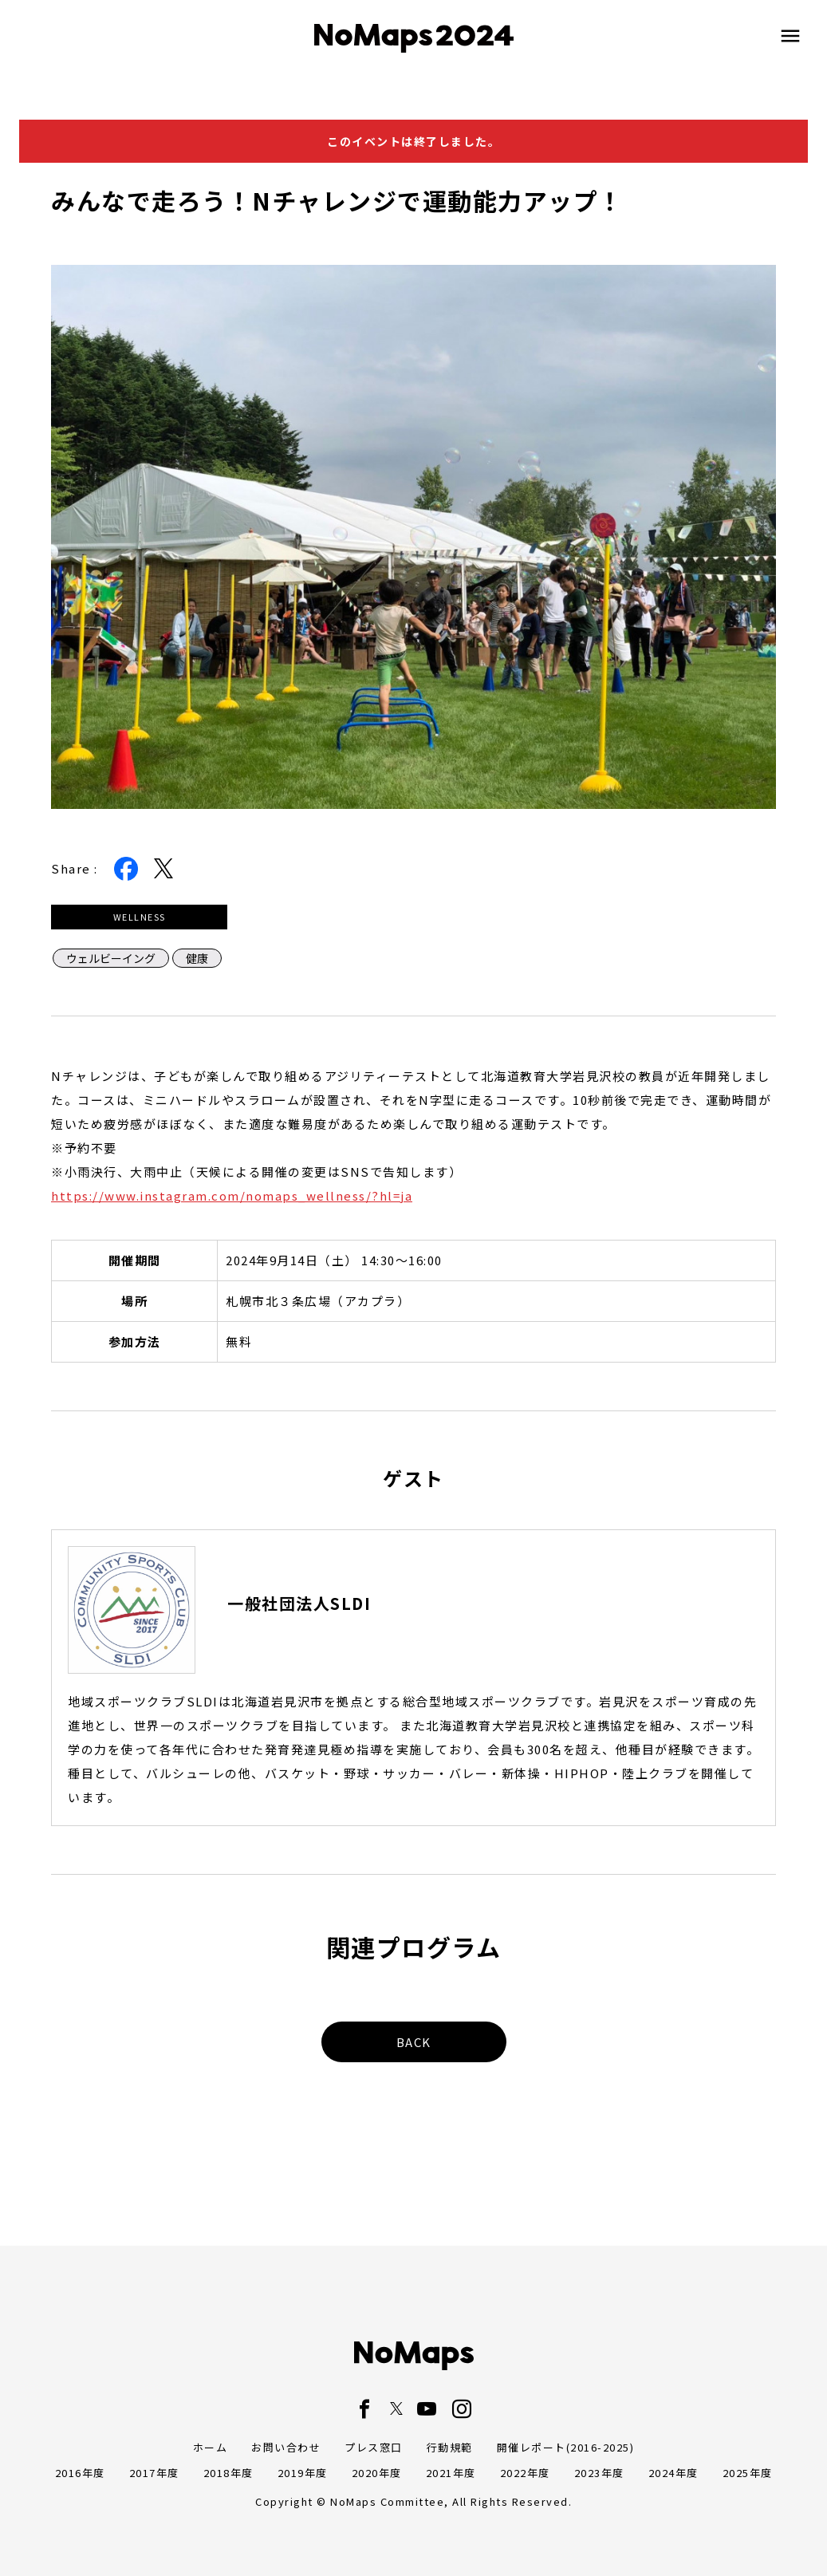 Image resolution: width=827 pixels, height=2576 pixels. What do you see at coordinates (210, 2447) in the screenshot?
I see `ホーム` at bounding box center [210, 2447].